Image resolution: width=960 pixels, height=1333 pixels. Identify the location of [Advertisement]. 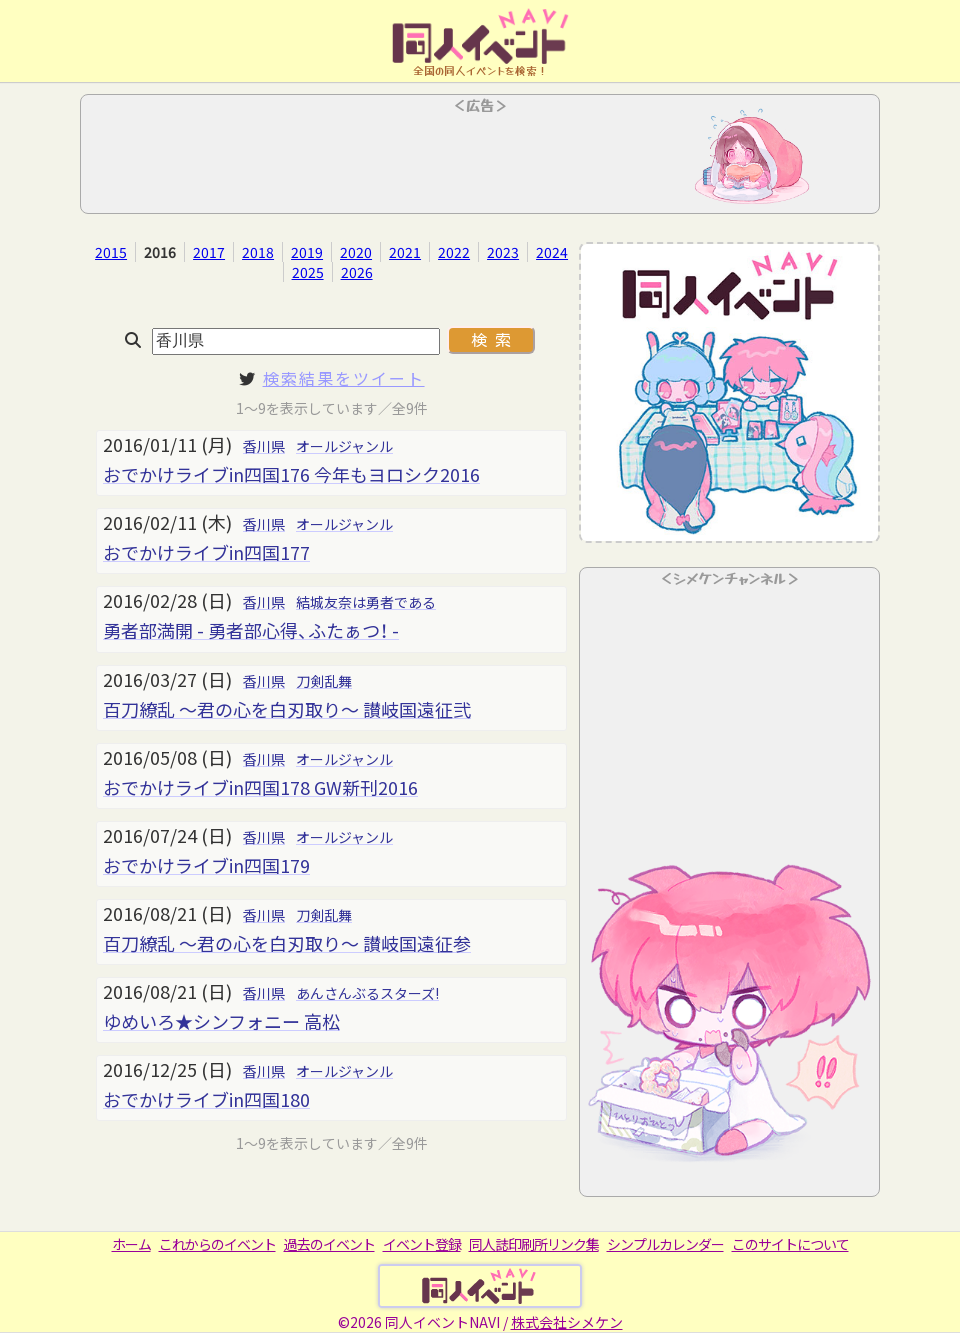
(480, 160).